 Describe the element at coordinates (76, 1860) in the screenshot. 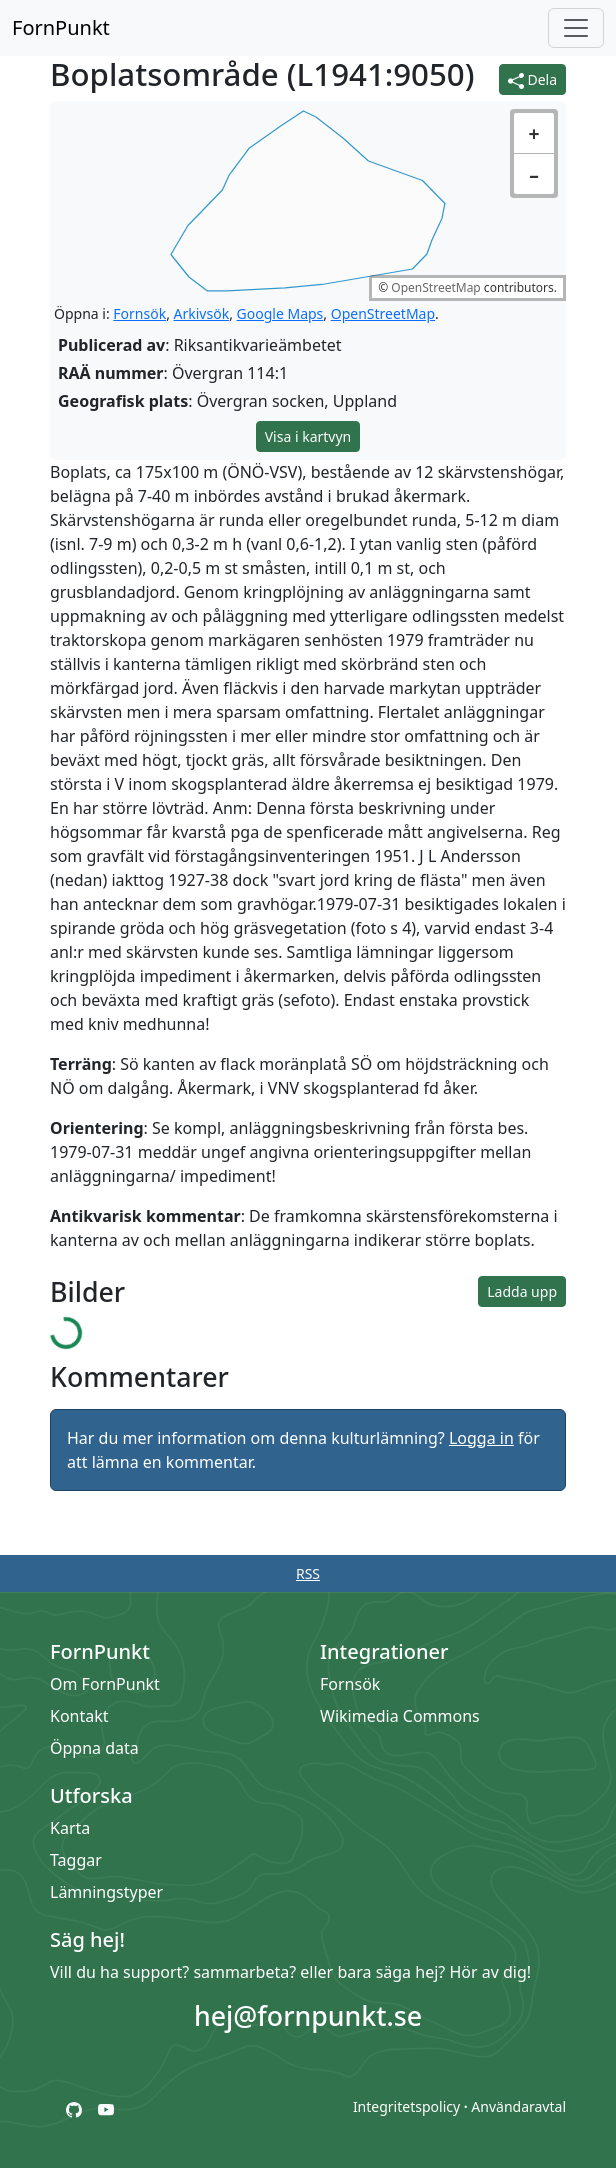

I see `Taggar` at that location.